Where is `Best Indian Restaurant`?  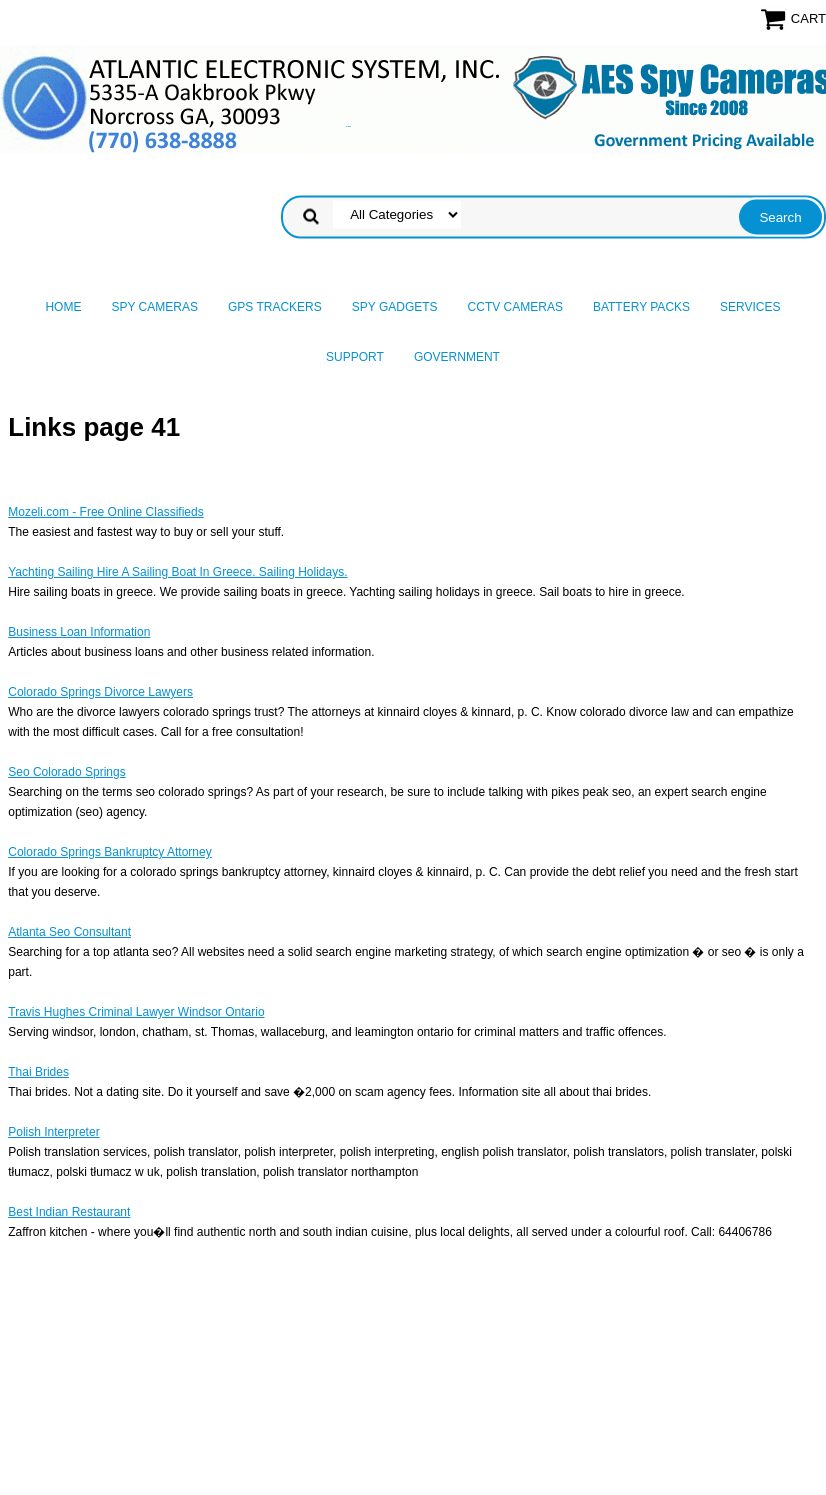 Best Indian Restaurant is located at coordinates (69, 1212).